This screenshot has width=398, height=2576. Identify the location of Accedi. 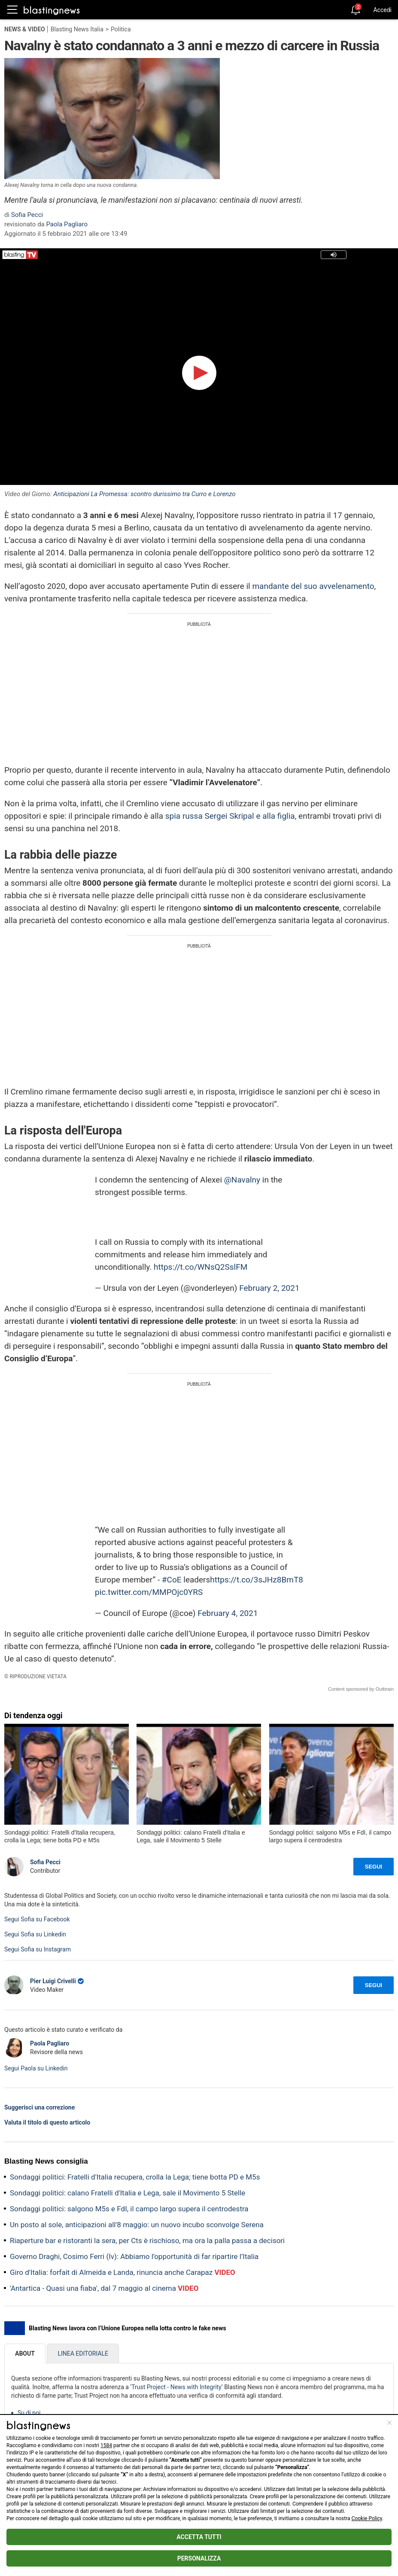
(382, 9).